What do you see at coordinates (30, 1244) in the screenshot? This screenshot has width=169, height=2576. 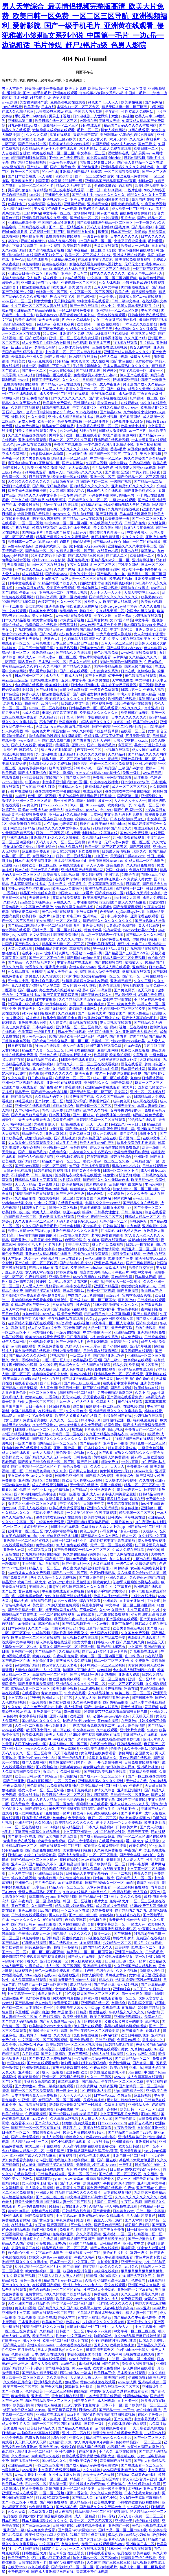 I see `美国性生活大片` at bounding box center [30, 1244].